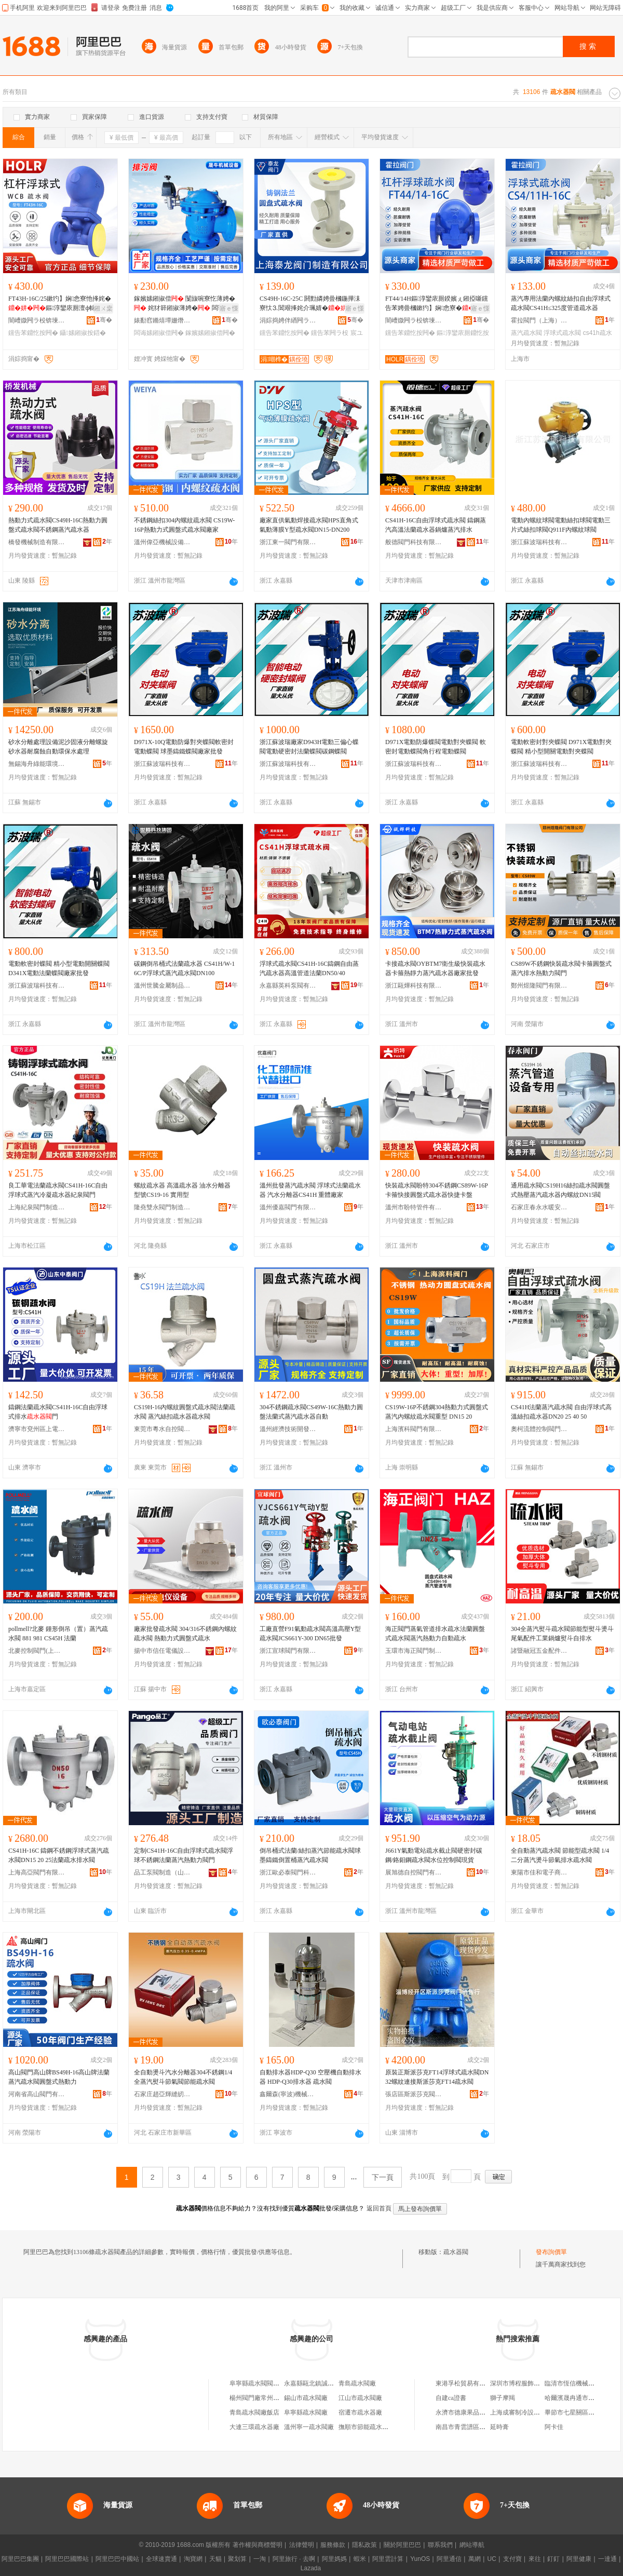 The width and height of the screenshot is (623, 2576). What do you see at coordinates (526, 332) in the screenshot?
I see `蒸汽疏水閥` at bounding box center [526, 332].